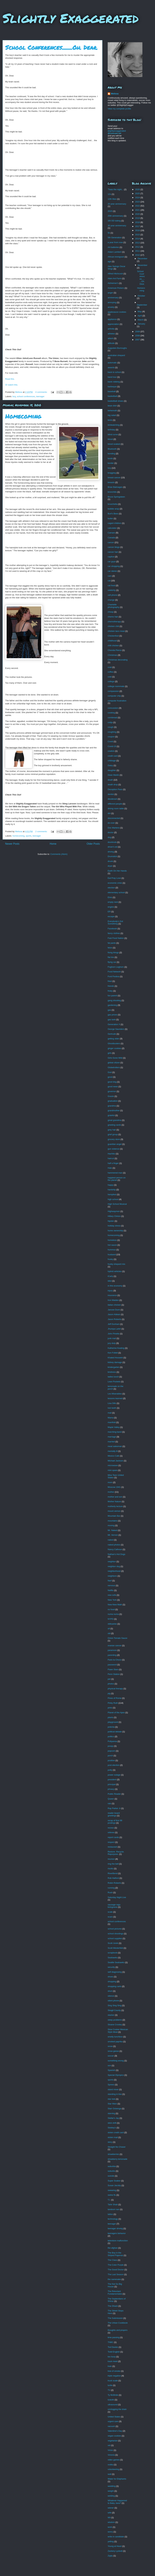 The width and height of the screenshot is (155, 2576). Describe the element at coordinates (110, 1917) in the screenshot. I see `scars` at that location.